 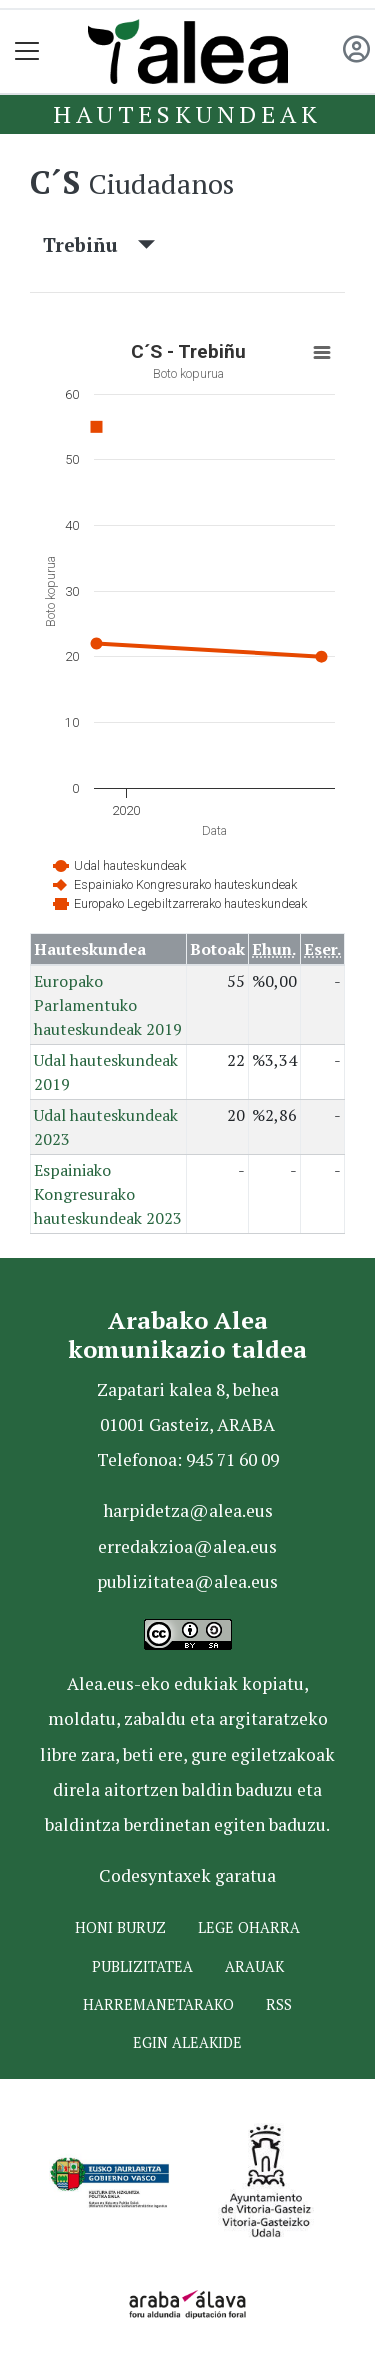 I want to click on Publizitatea, so click(x=142, y=1966).